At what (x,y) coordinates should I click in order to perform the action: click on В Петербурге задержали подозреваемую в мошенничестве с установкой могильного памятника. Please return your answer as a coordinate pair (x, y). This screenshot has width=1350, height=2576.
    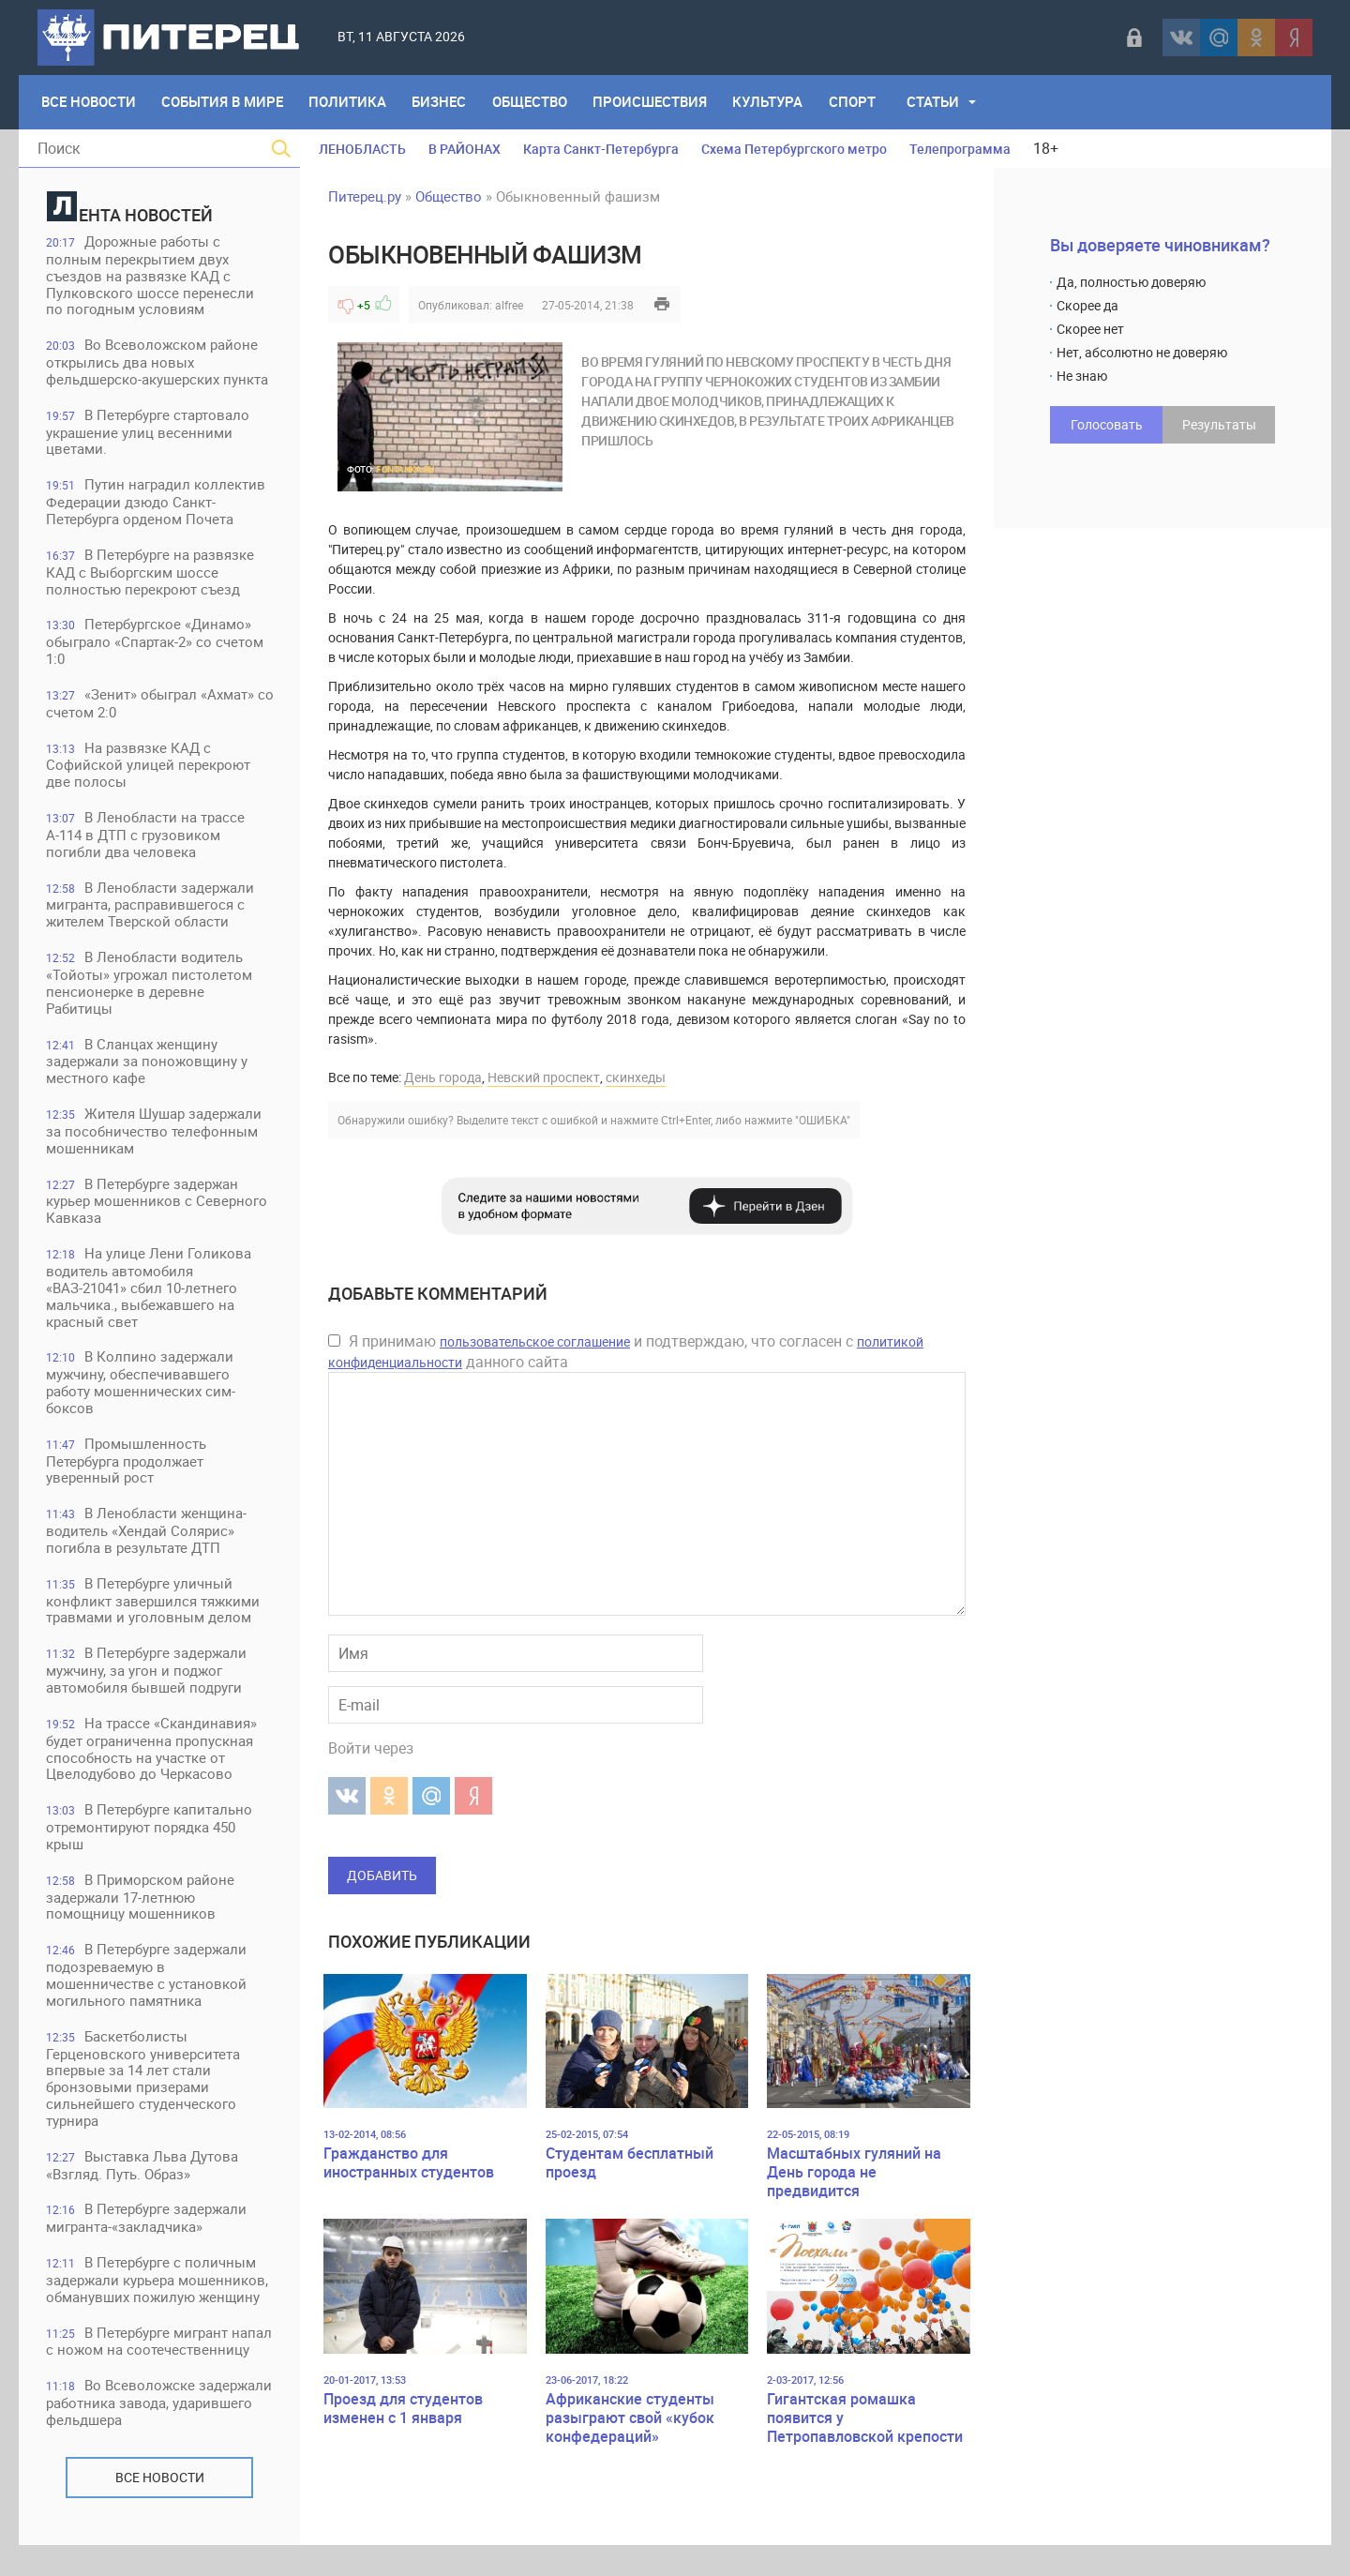
    Looking at the image, I should click on (147, 1986).